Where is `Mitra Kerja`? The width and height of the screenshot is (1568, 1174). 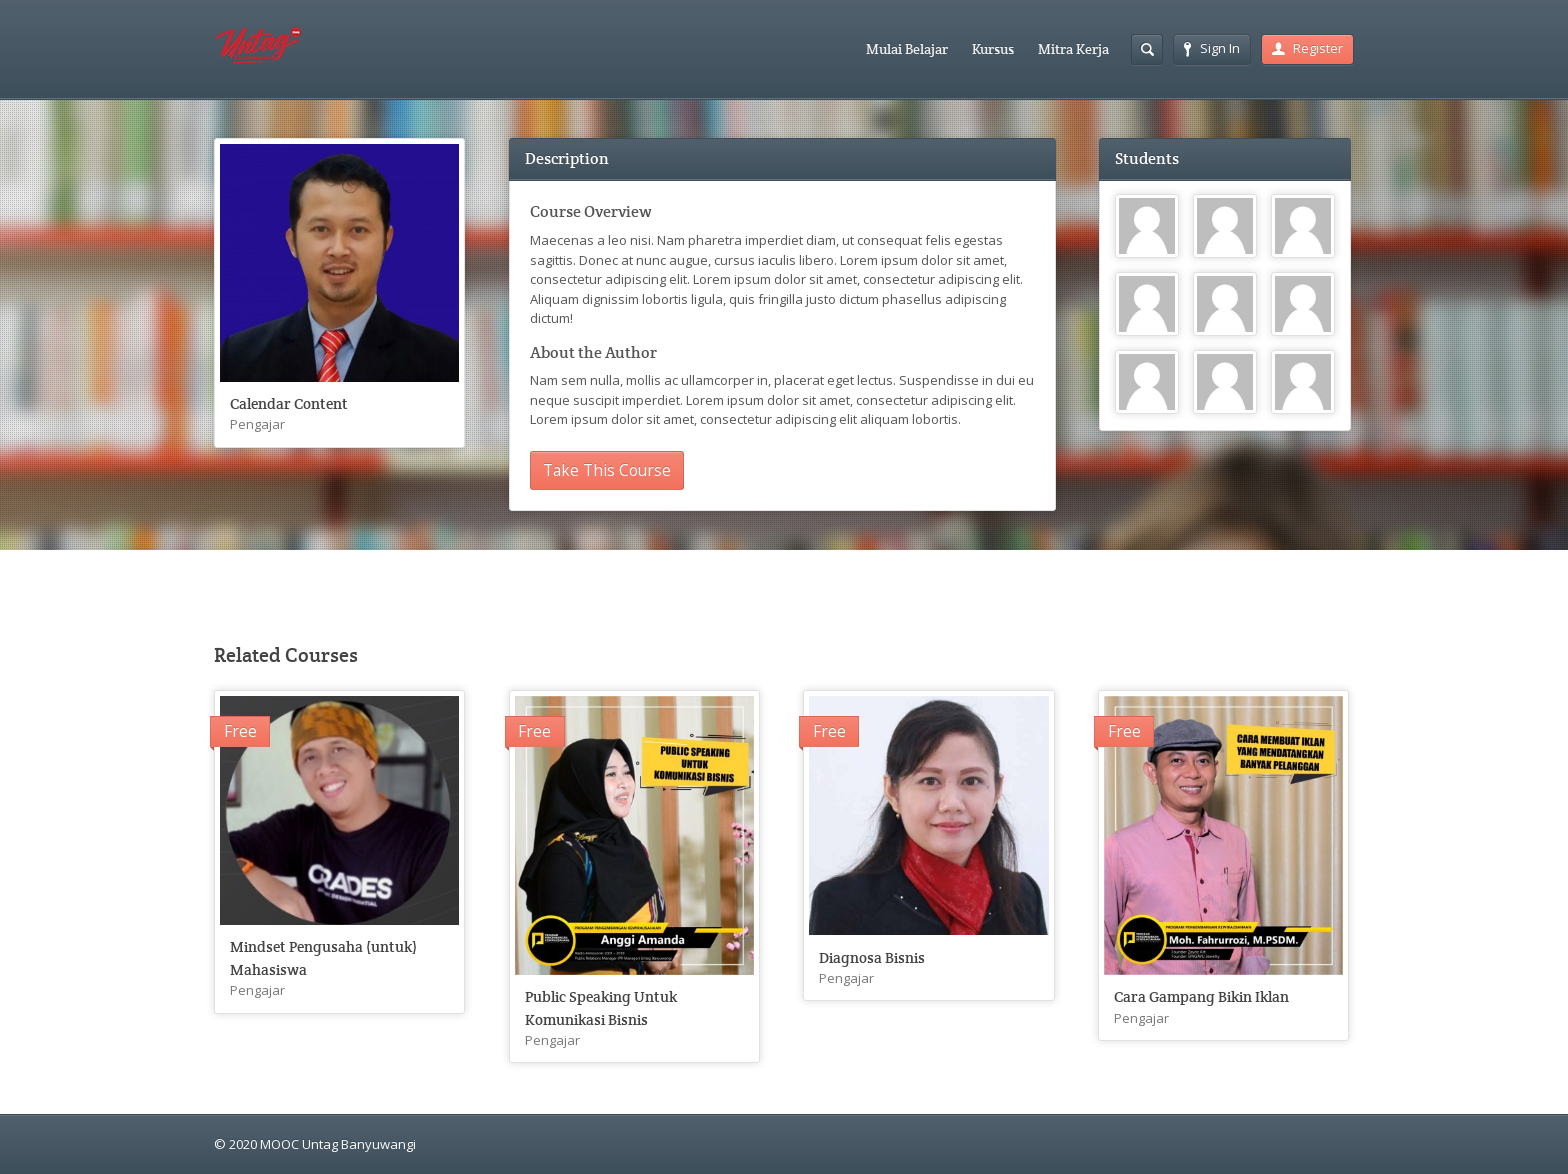
Mitra Kerja is located at coordinates (1073, 49).